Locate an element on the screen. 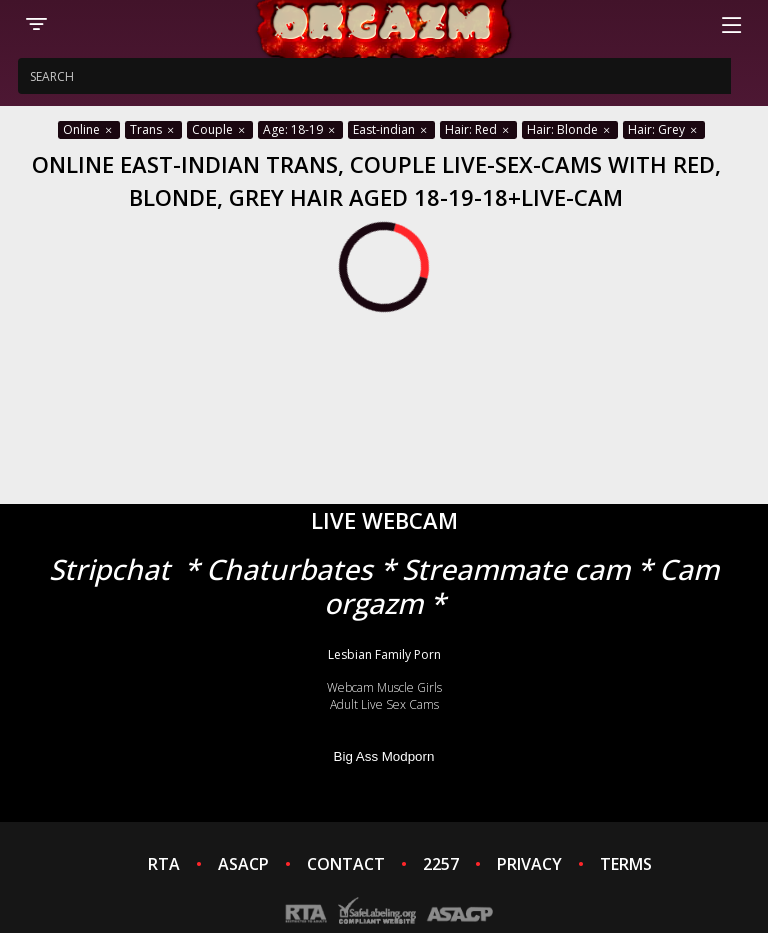 The height and width of the screenshot is (933, 768). RTA is located at coordinates (164, 864).